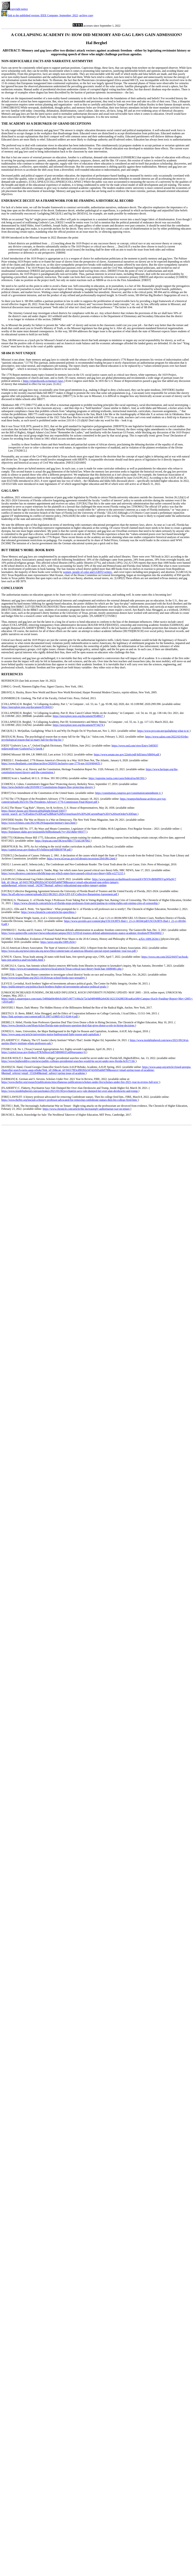 The height and width of the screenshot is (2576, 193). What do you see at coordinates (62, 840) in the screenshot?
I see `https://legiscan.com/OK/text/HB1775/id/2387002` at bounding box center [62, 840].